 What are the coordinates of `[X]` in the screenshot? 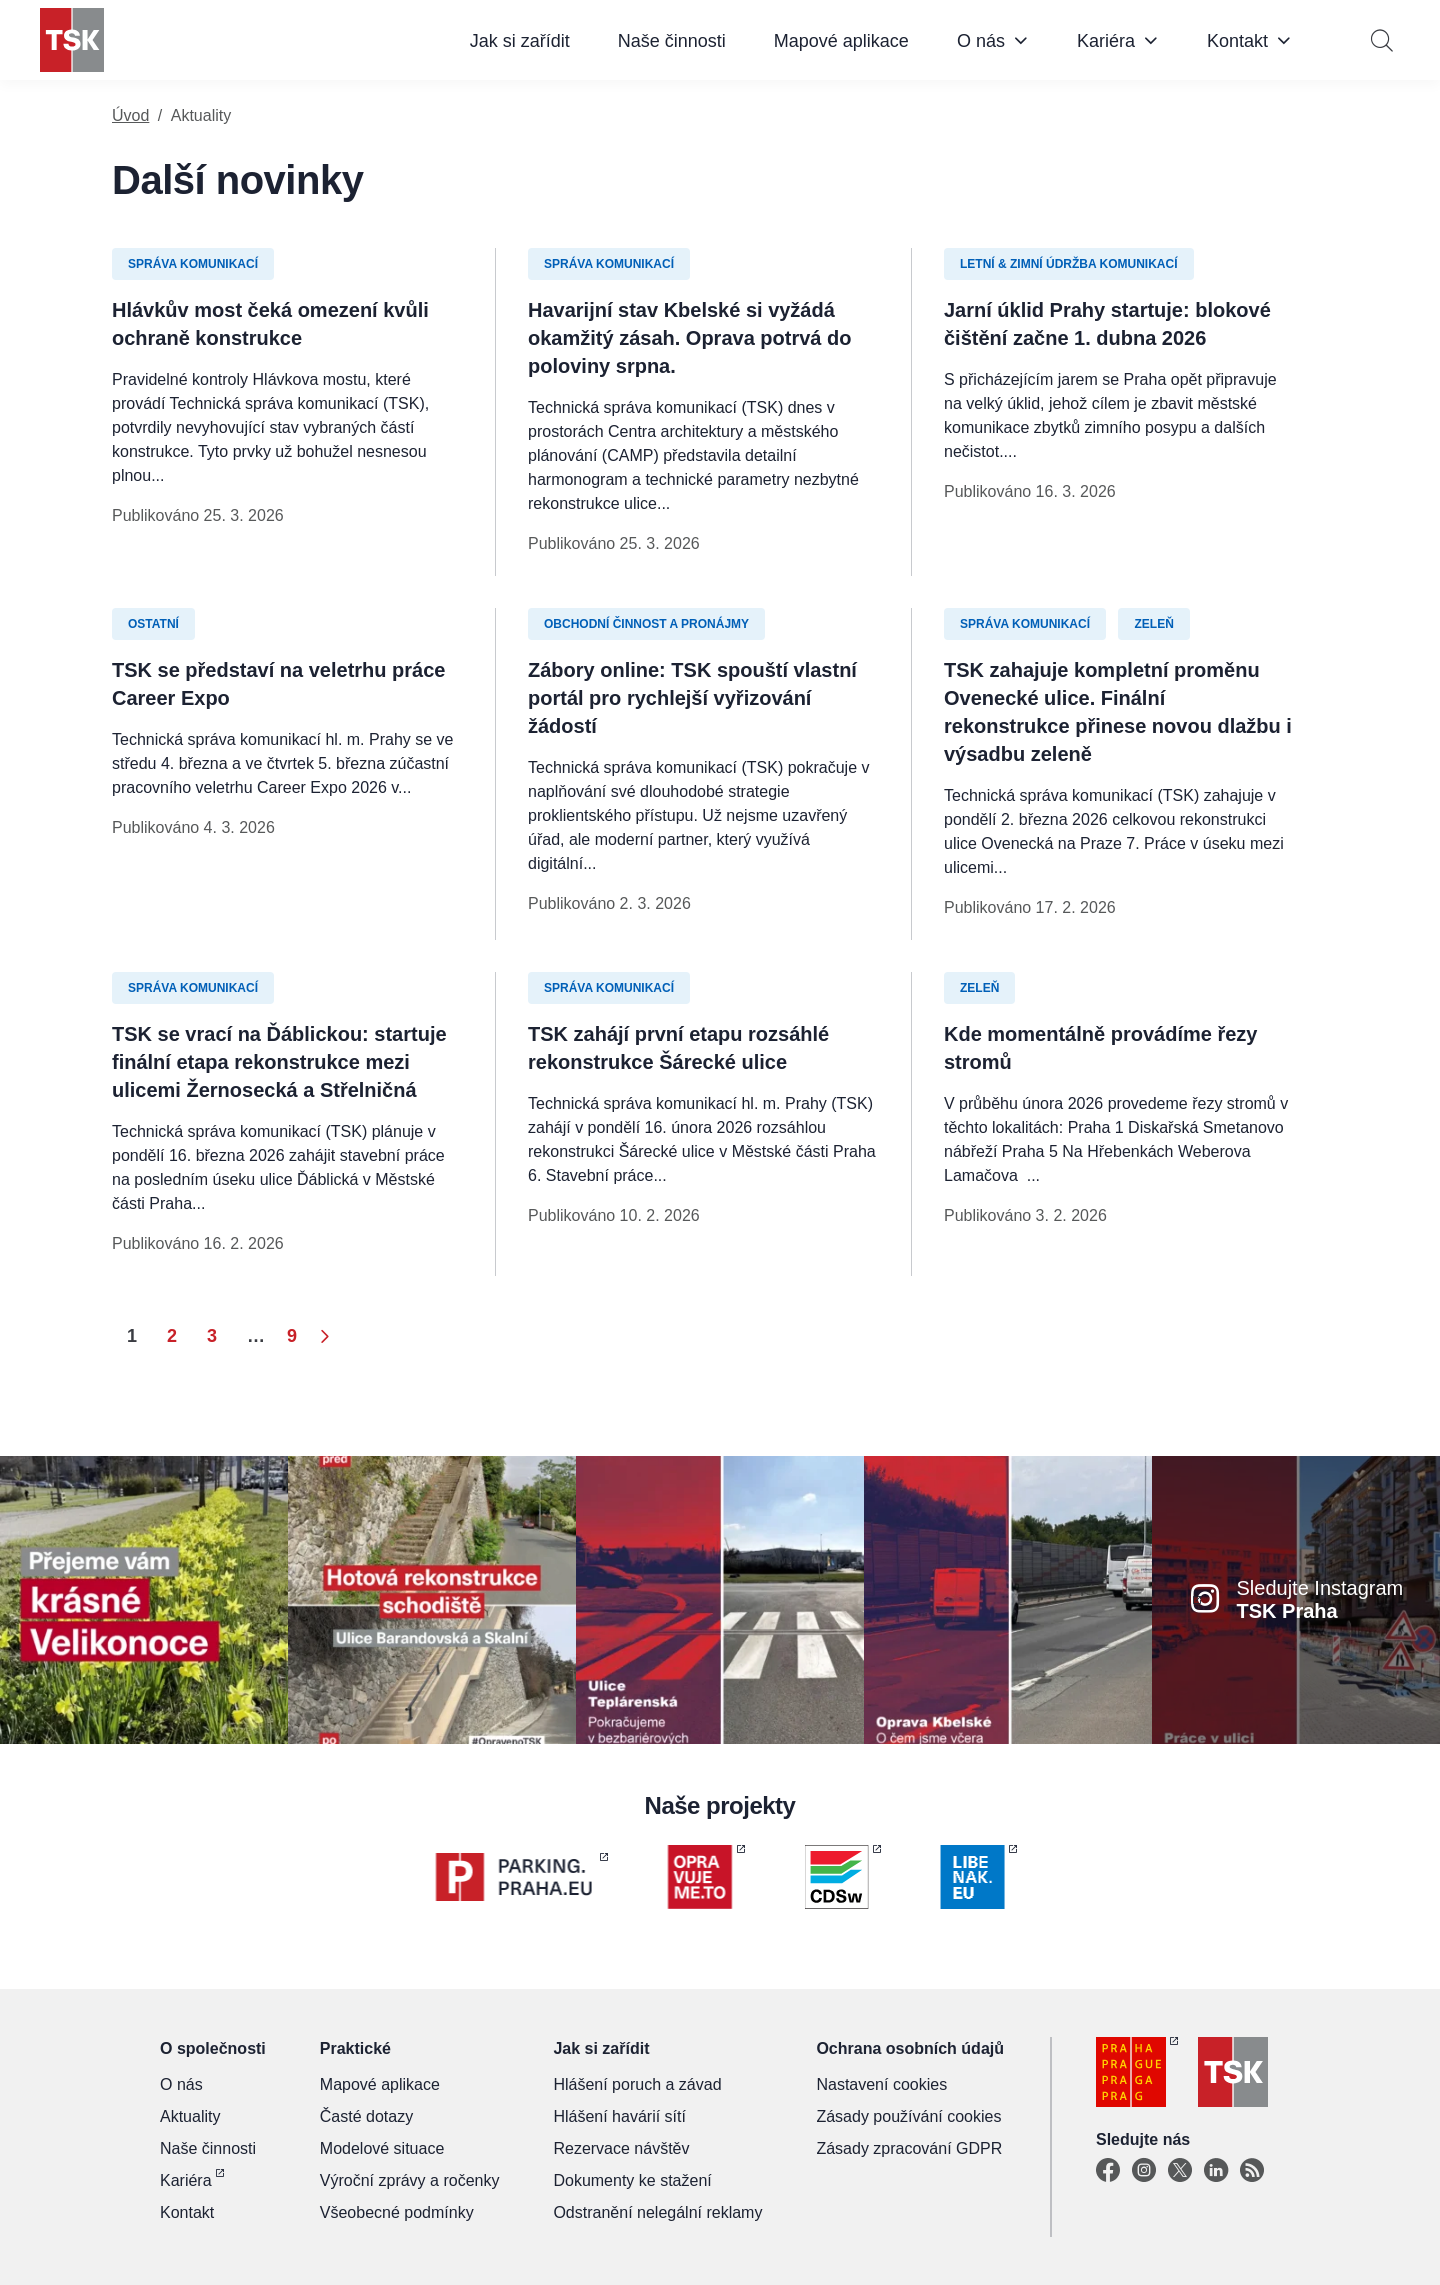 It's located at (1180, 2171).